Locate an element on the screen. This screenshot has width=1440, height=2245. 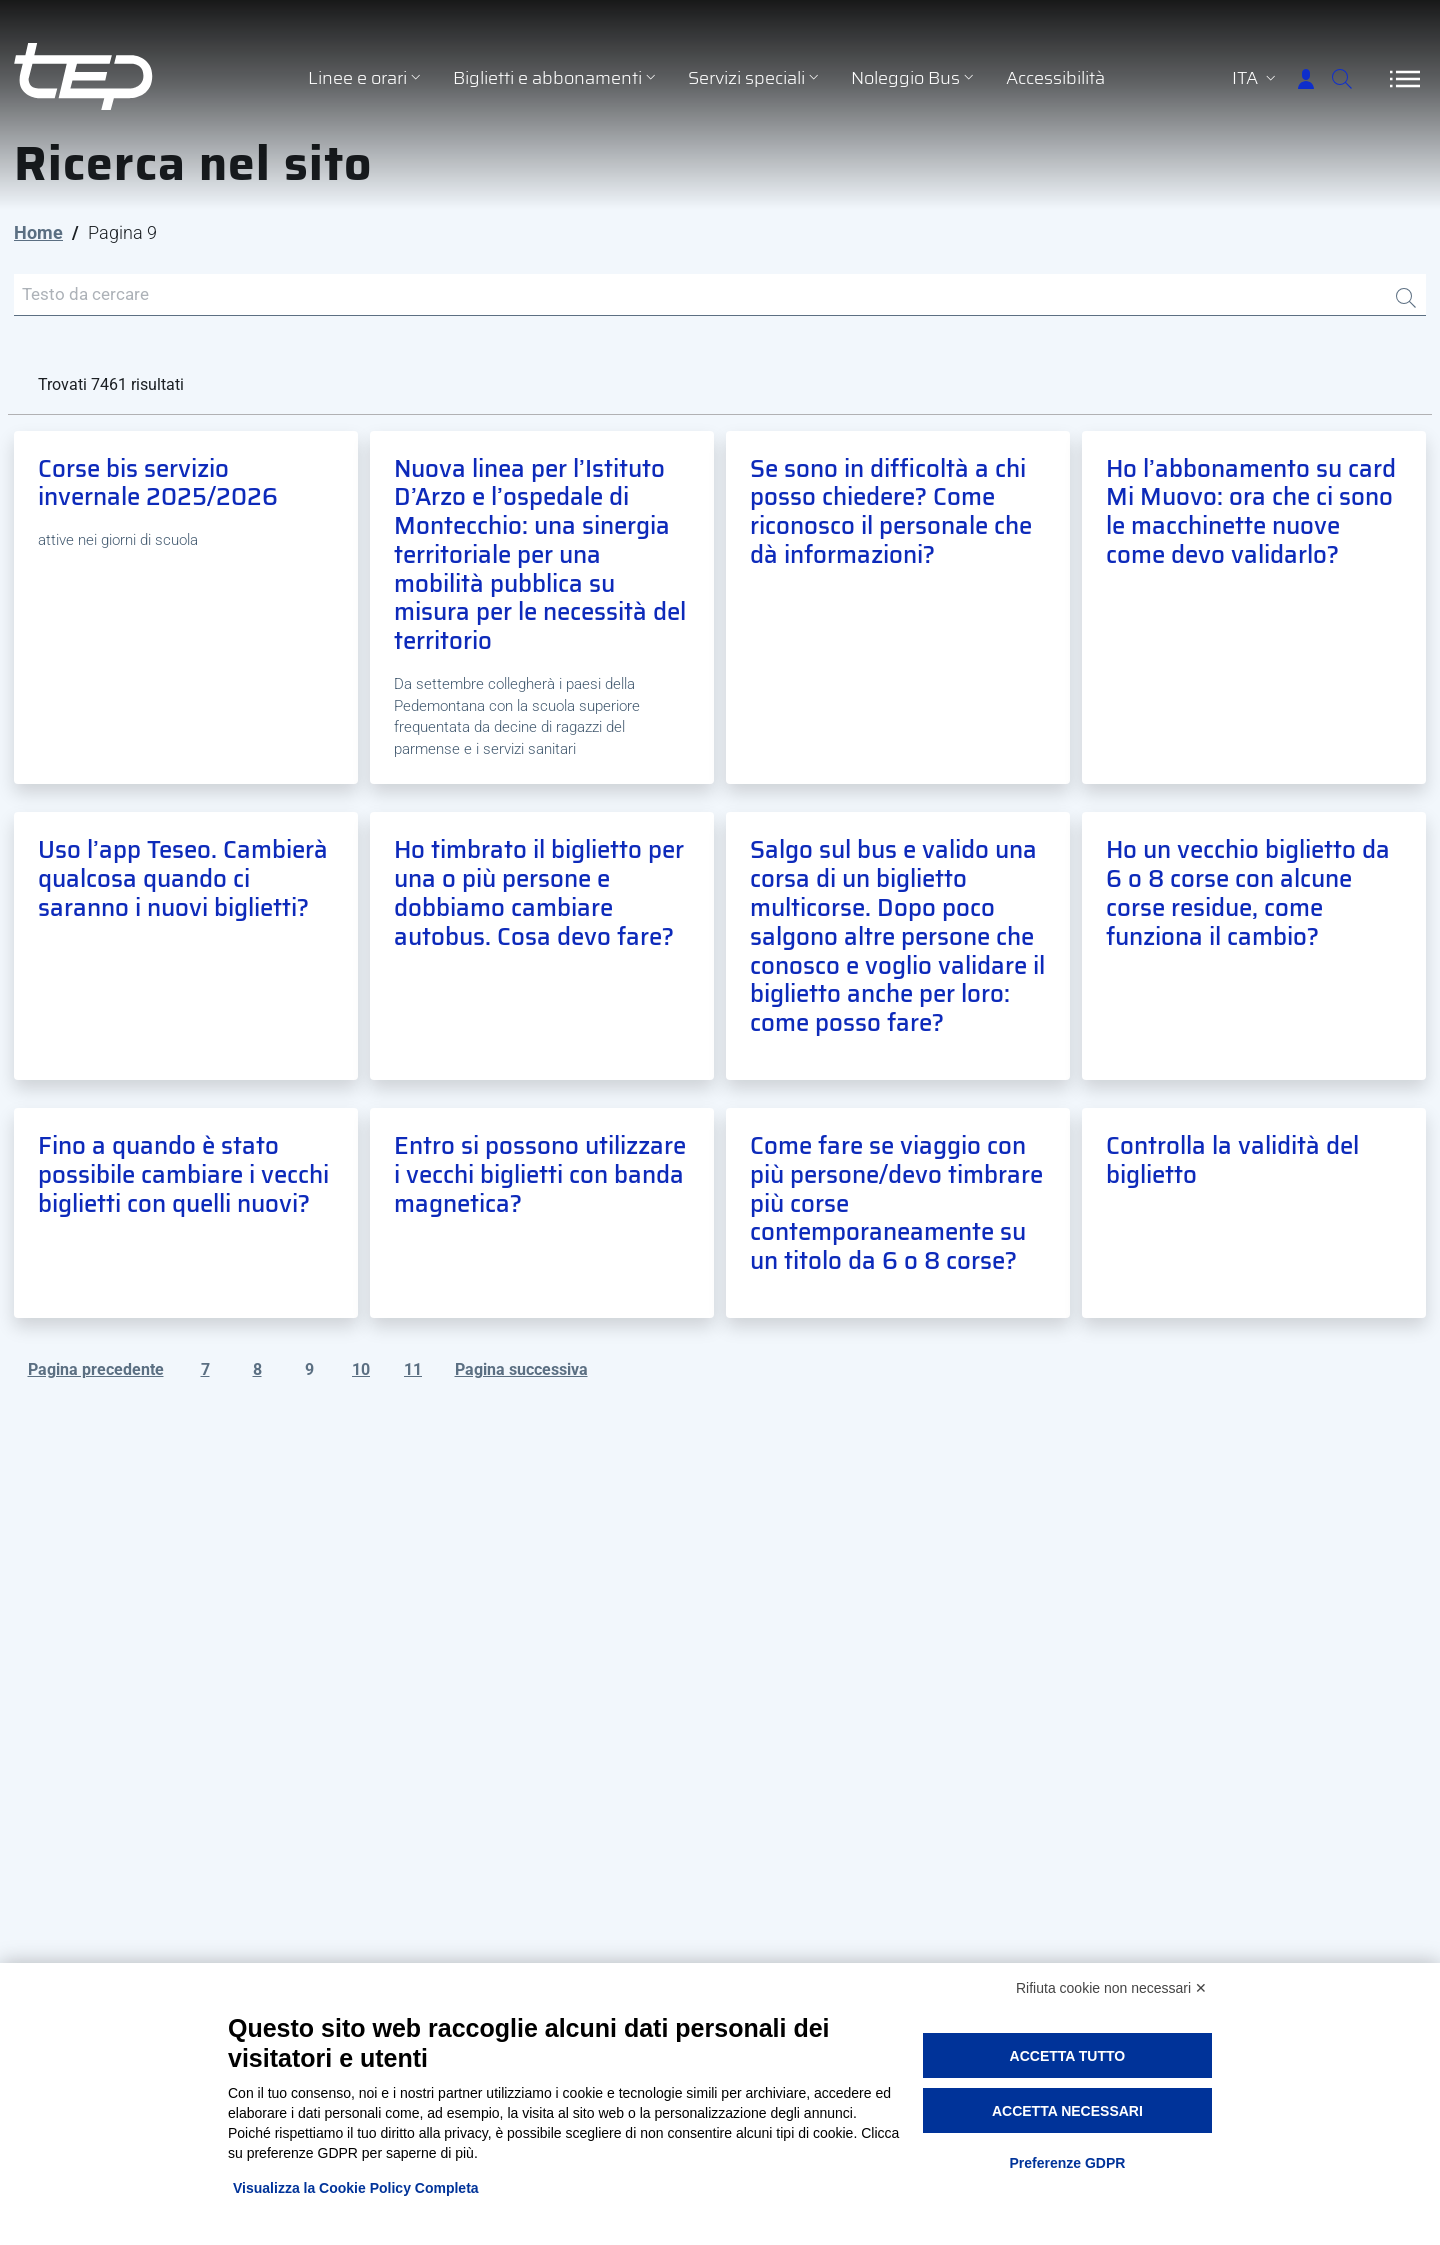
Preferenze GDPR is located at coordinates (1067, 2163).